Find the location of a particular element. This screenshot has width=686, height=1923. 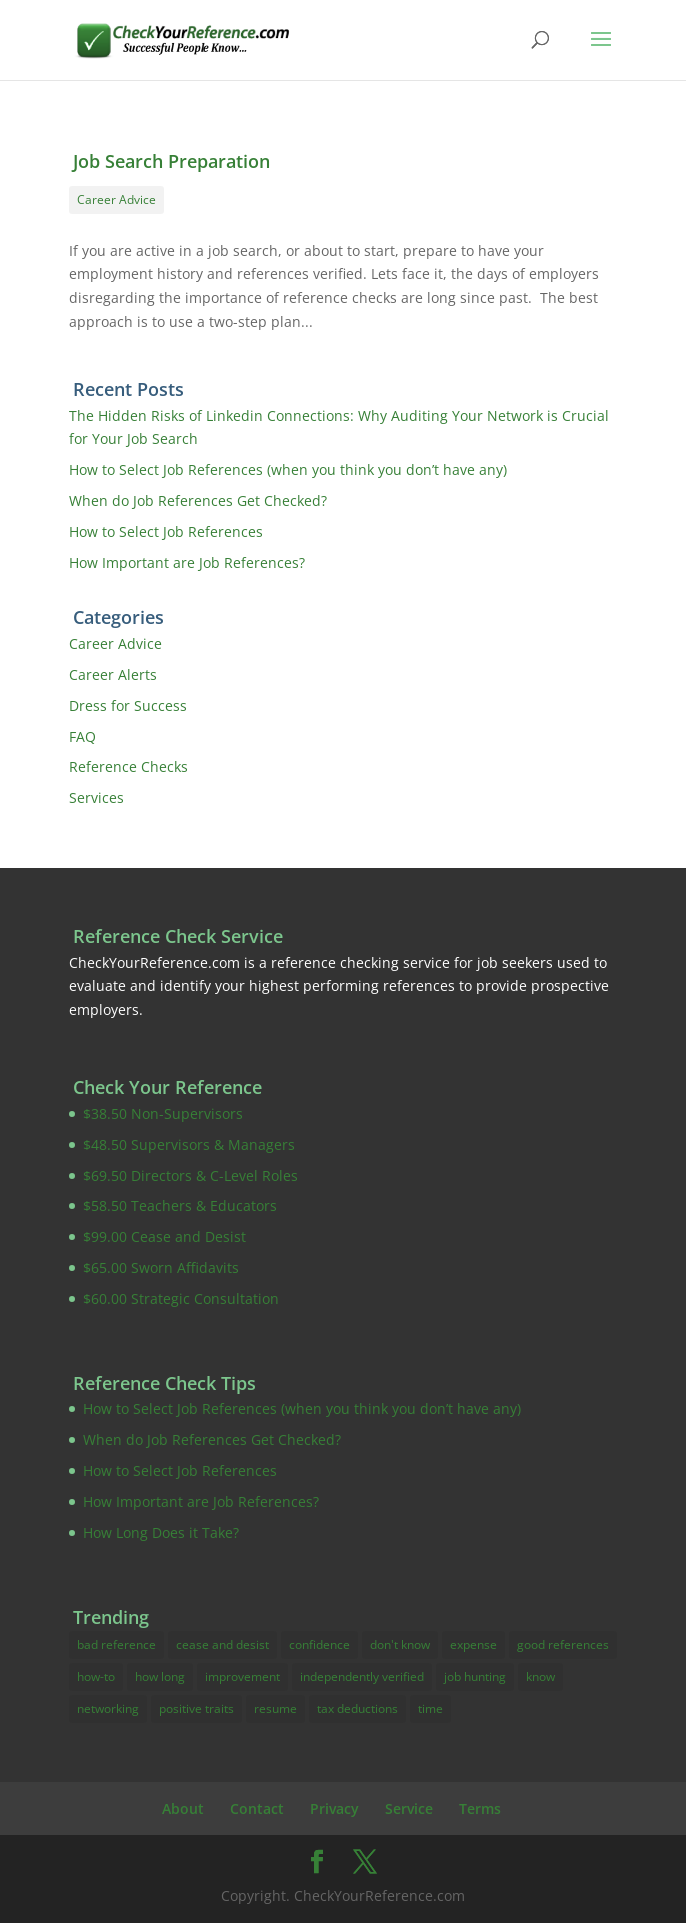

$99.00 Cease and Desist is located at coordinates (164, 1236).